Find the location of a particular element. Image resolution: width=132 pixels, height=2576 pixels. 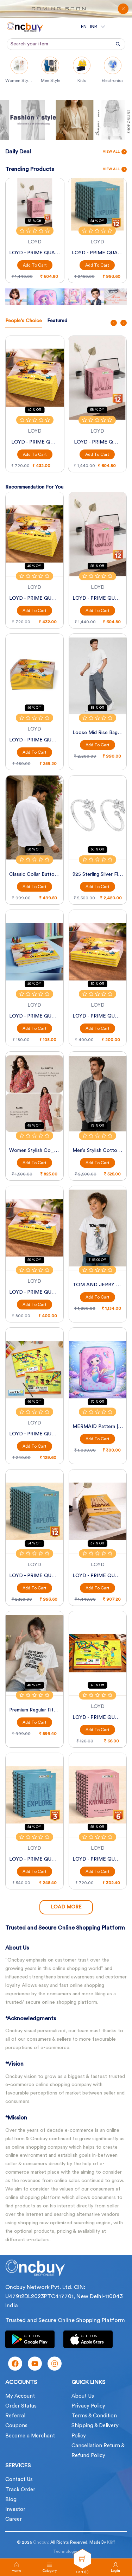

About Us is located at coordinates (82, 2396).